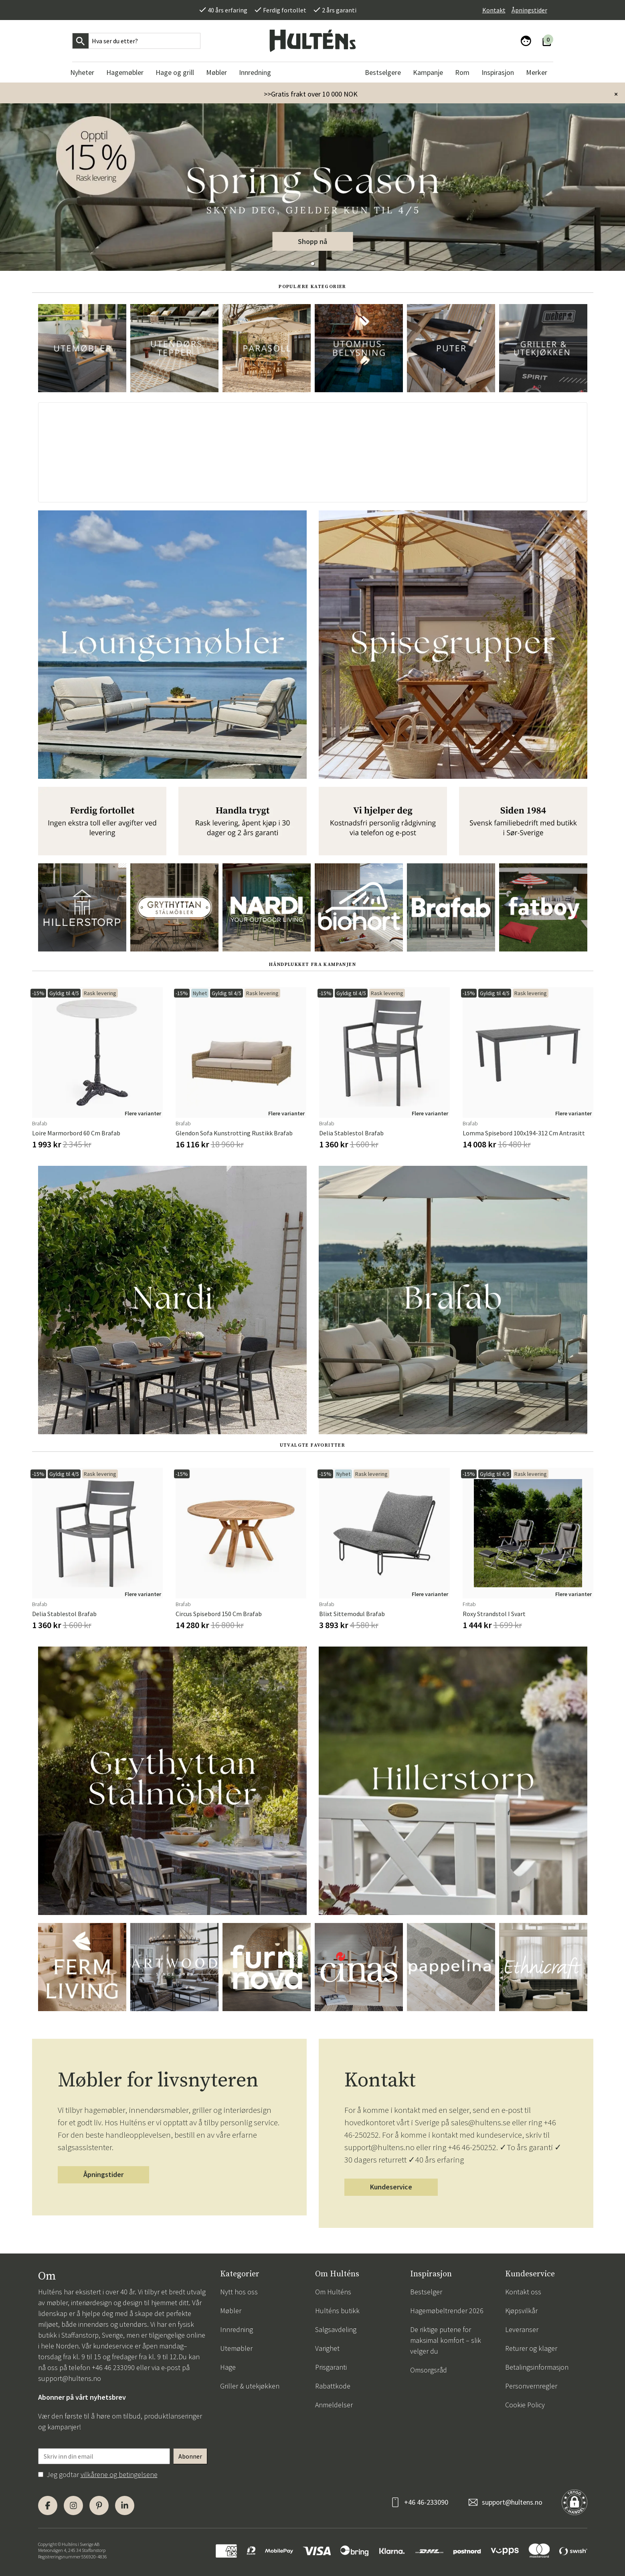 This screenshot has height=2576, width=625. I want to click on [button], so click(312, 263).